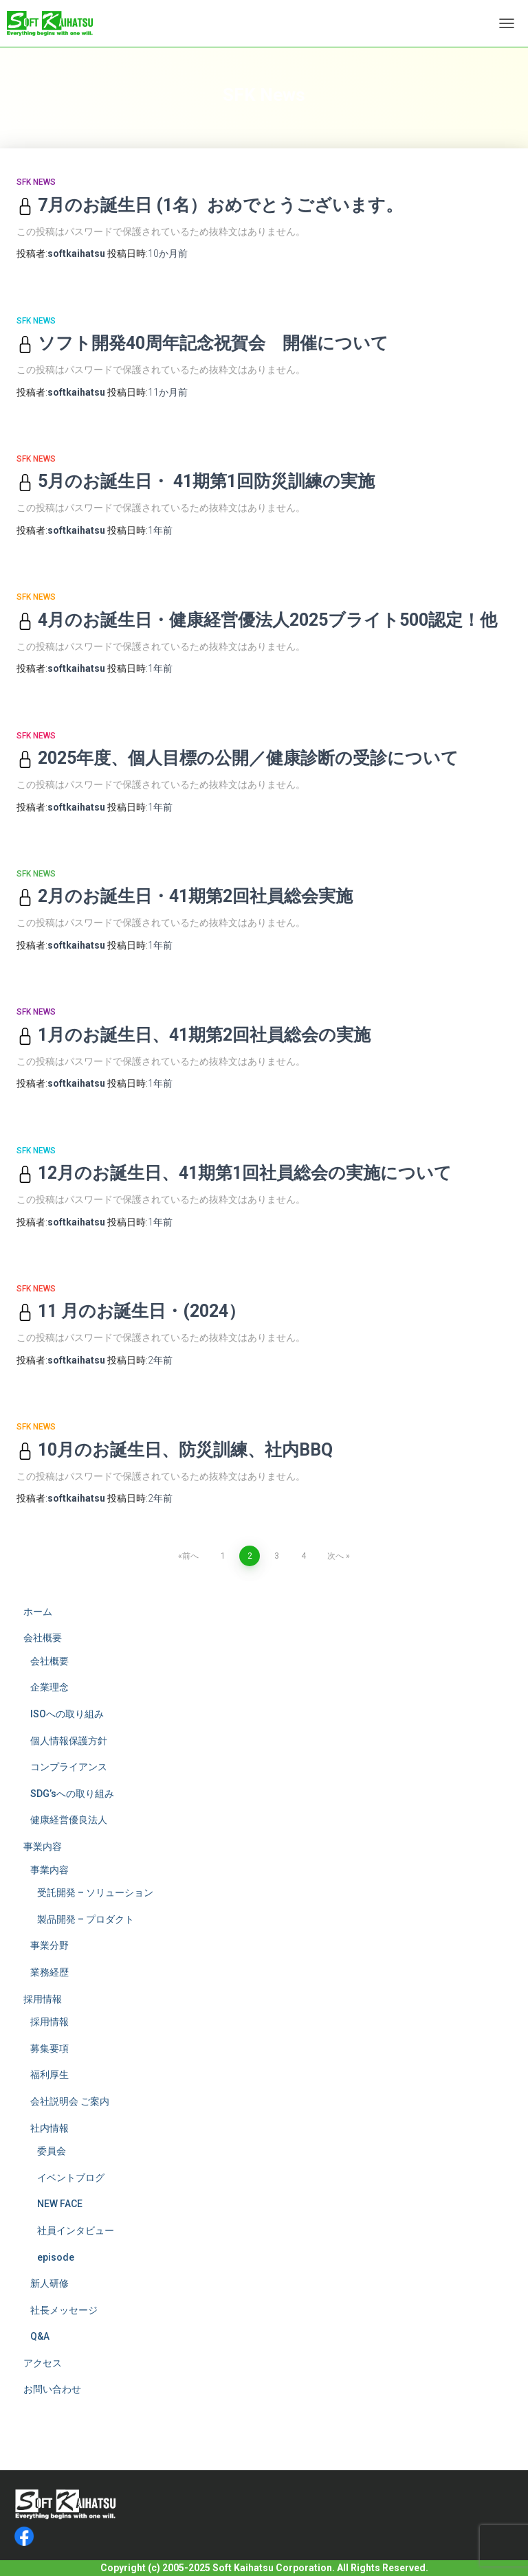 The width and height of the screenshot is (528, 2576). Describe the element at coordinates (40, 2336) in the screenshot. I see `Q&A` at that location.